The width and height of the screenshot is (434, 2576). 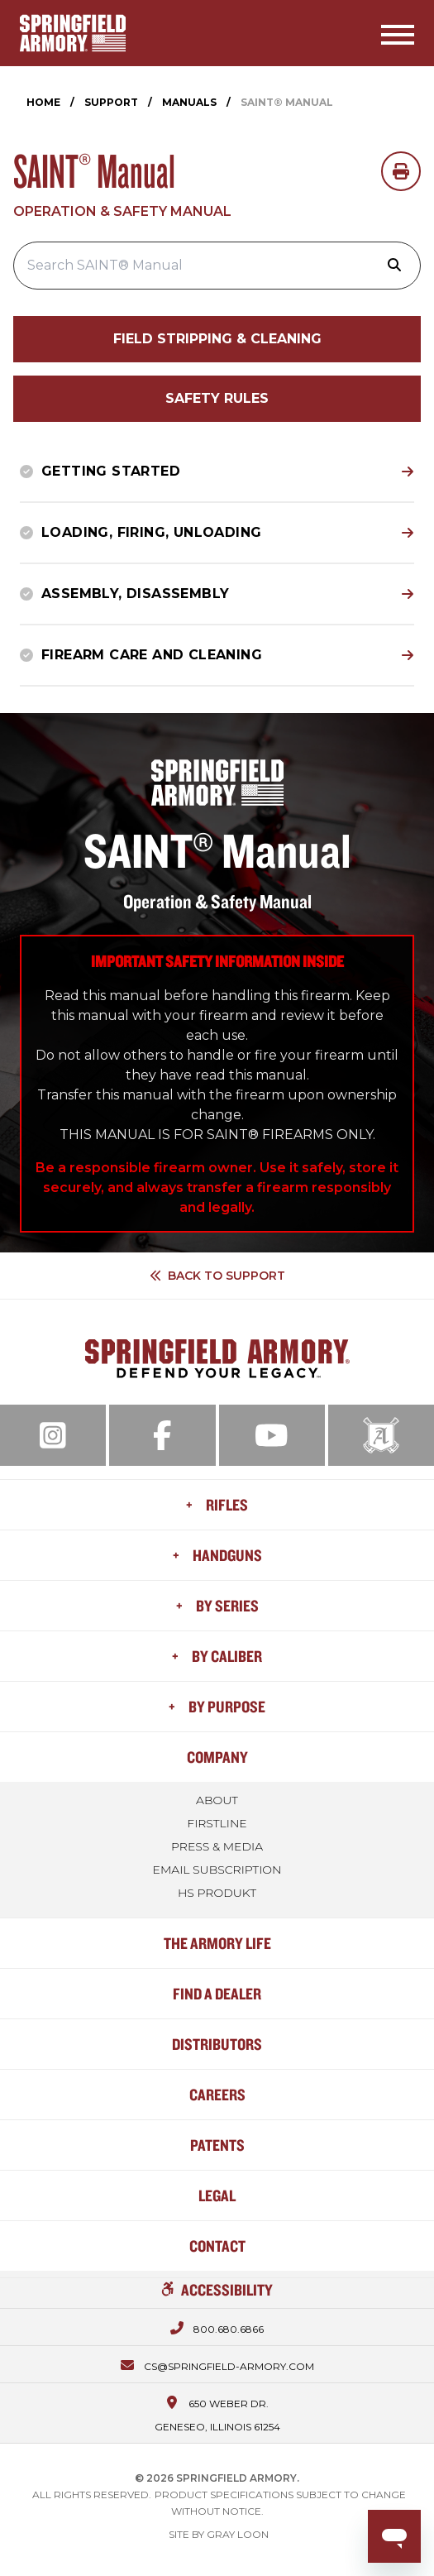 I want to click on FIRSTLINE, so click(x=216, y=1823).